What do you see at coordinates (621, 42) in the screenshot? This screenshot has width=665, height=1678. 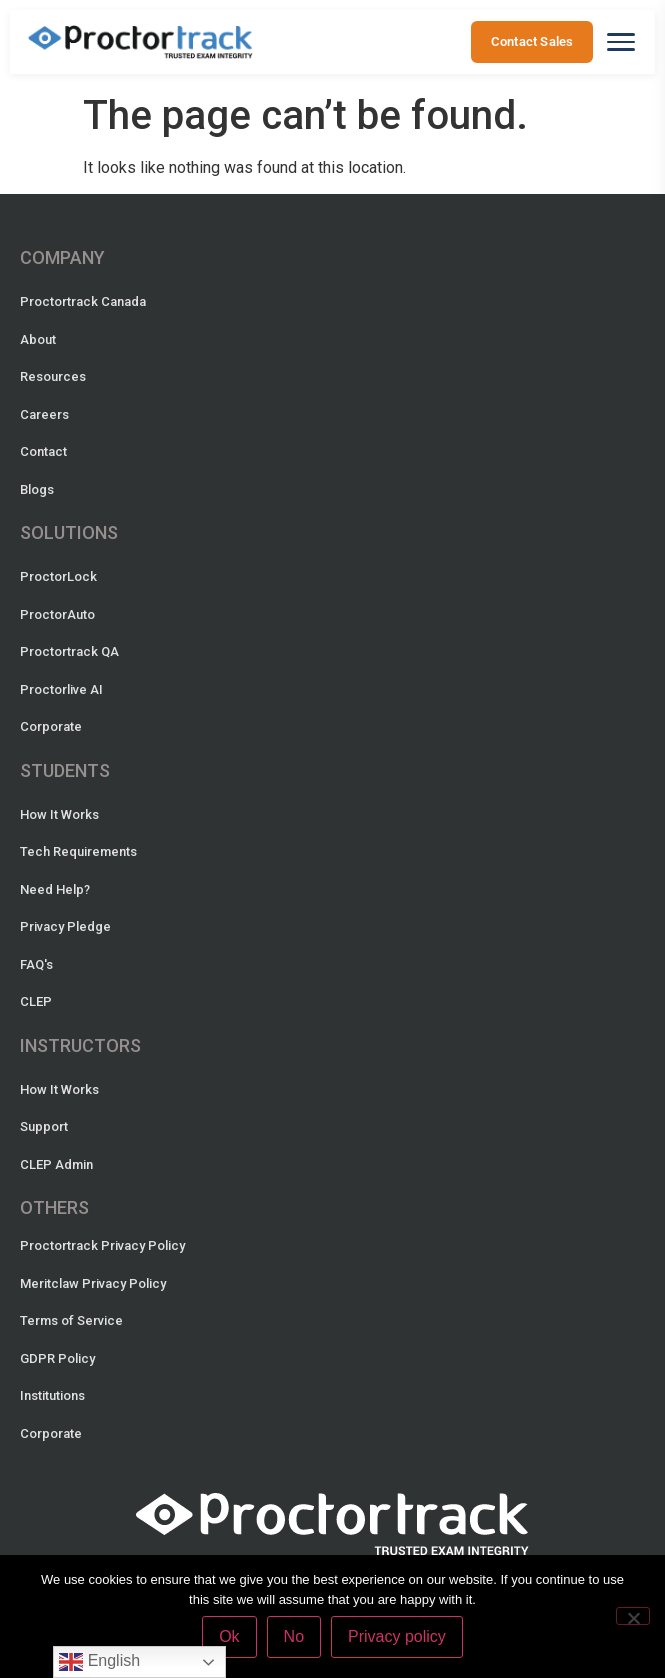 I see `[Open menu]` at bounding box center [621, 42].